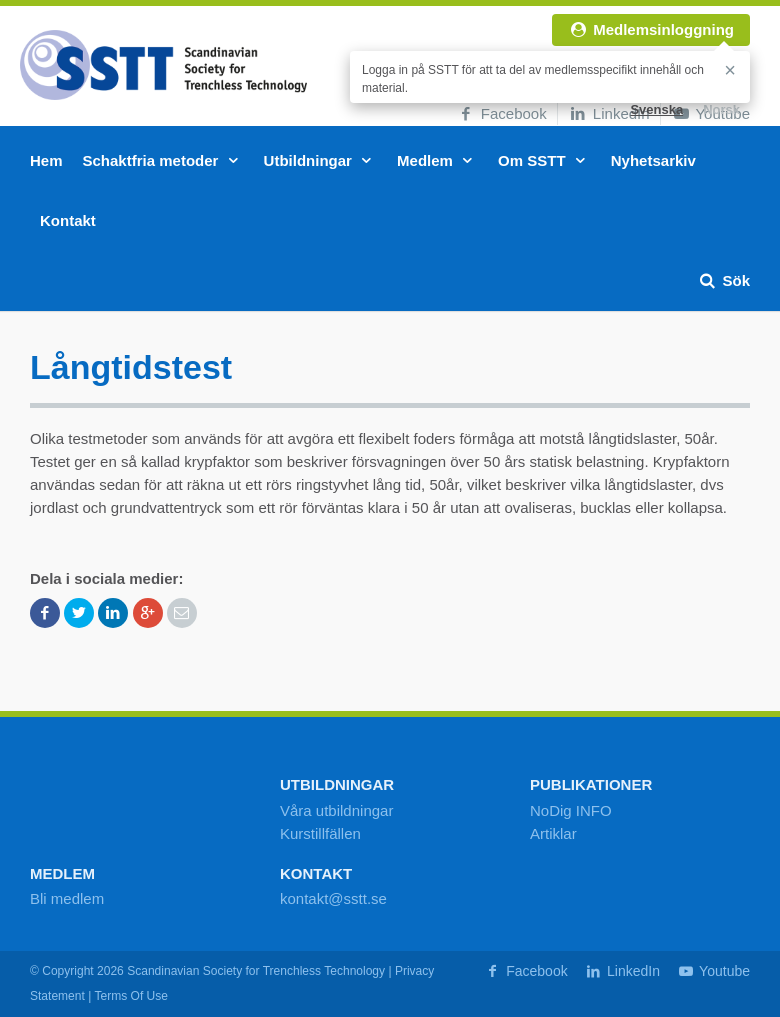 Image resolution: width=780 pixels, height=1017 pixels. What do you see at coordinates (571, 810) in the screenshot?
I see `NoDig INFO` at bounding box center [571, 810].